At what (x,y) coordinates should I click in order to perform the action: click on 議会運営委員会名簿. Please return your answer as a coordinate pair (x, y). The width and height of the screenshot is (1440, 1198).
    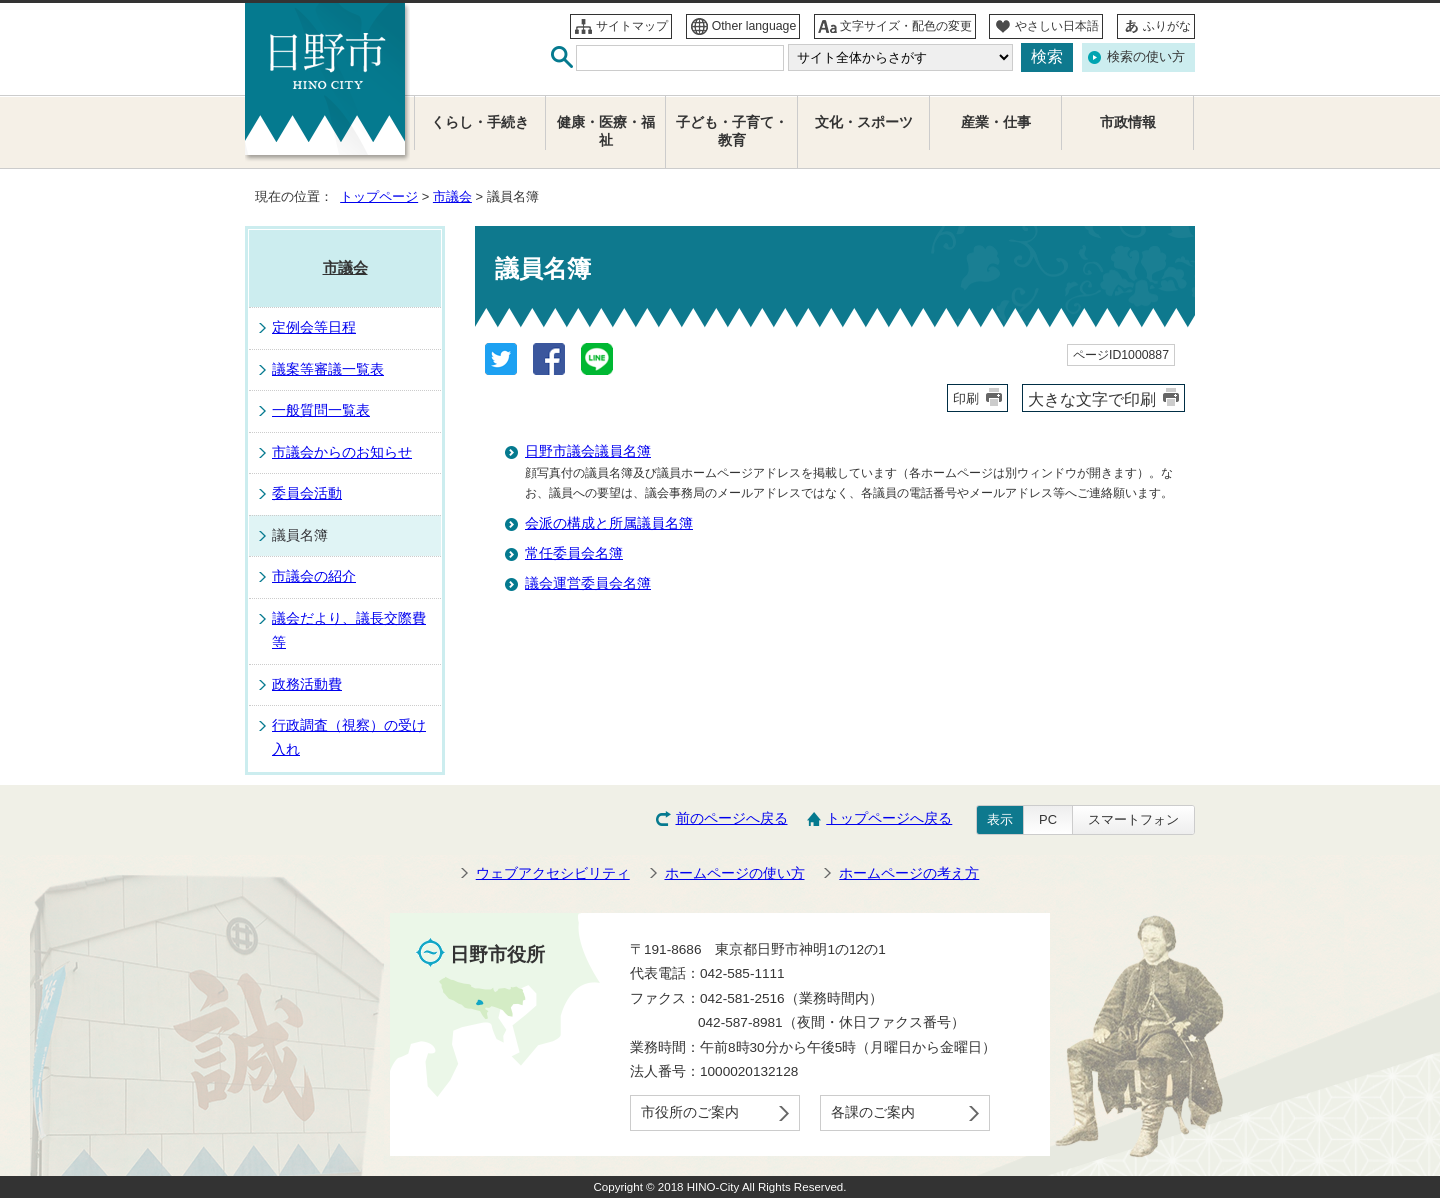
    Looking at the image, I should click on (588, 583).